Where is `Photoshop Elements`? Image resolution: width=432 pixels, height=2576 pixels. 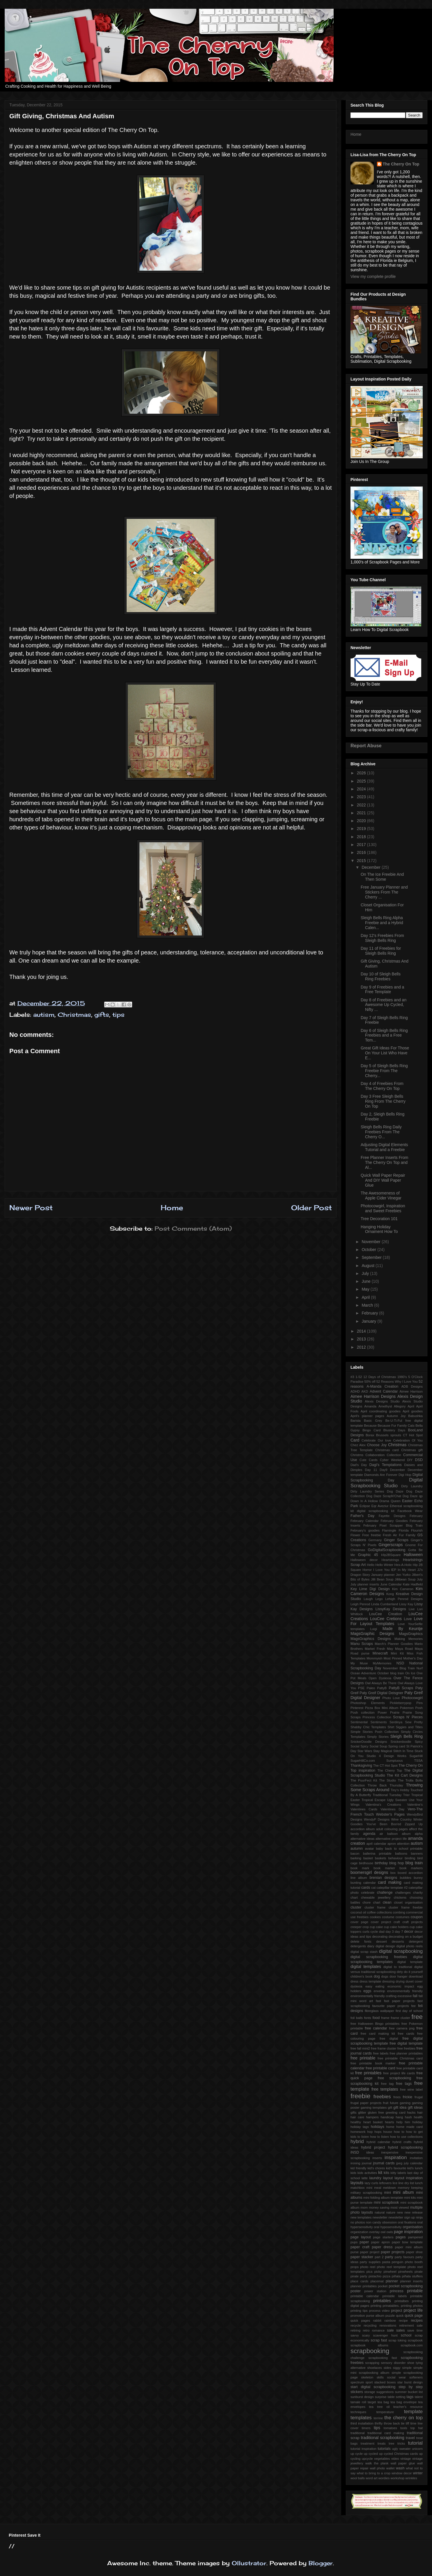 Photoshop Elements is located at coordinates (367, 1703).